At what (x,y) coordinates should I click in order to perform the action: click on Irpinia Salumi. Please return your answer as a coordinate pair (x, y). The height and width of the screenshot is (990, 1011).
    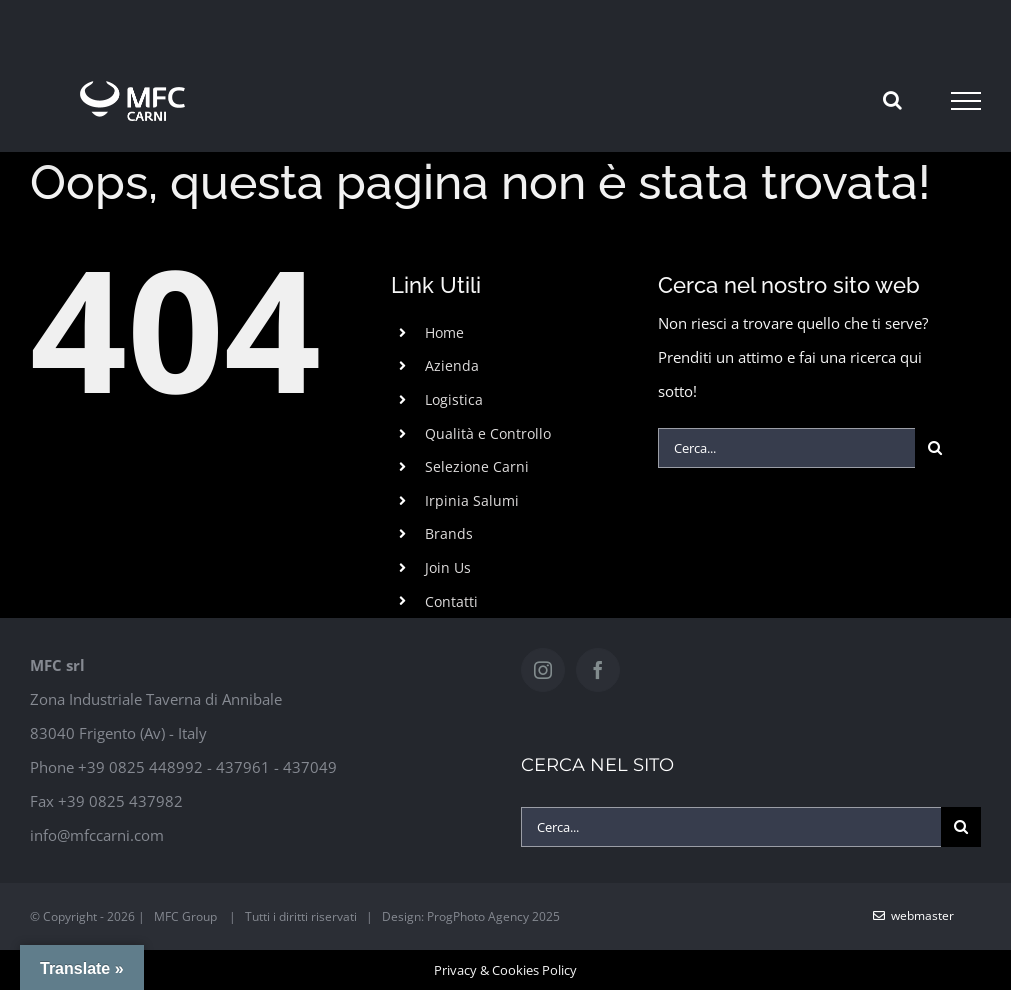
    Looking at the image, I should click on (472, 500).